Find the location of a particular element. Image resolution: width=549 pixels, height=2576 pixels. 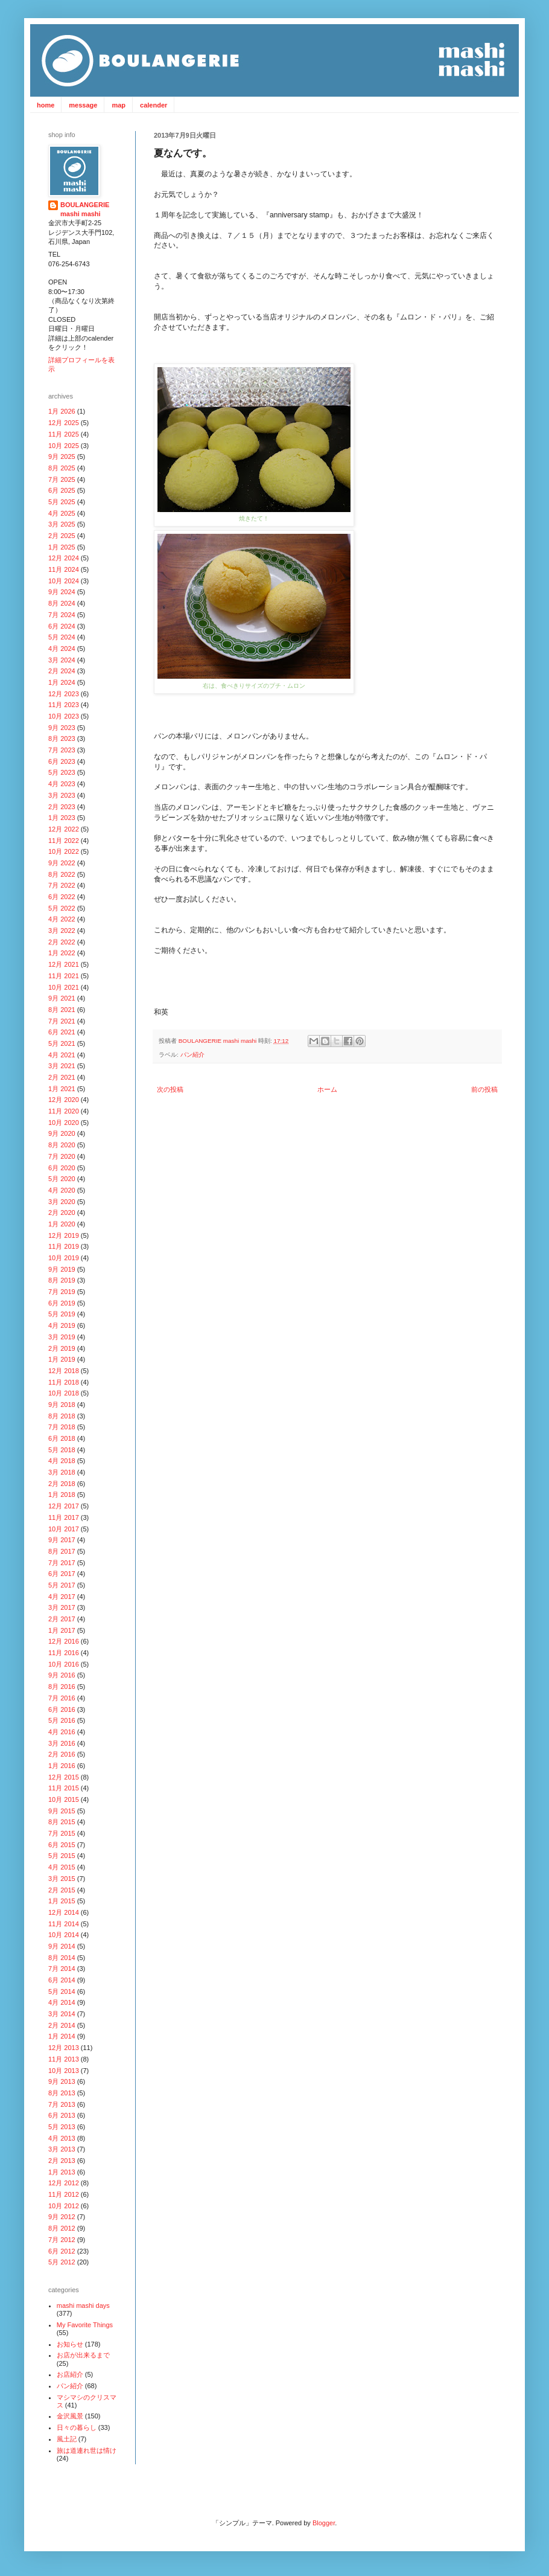

7月 2023 is located at coordinates (61, 750).